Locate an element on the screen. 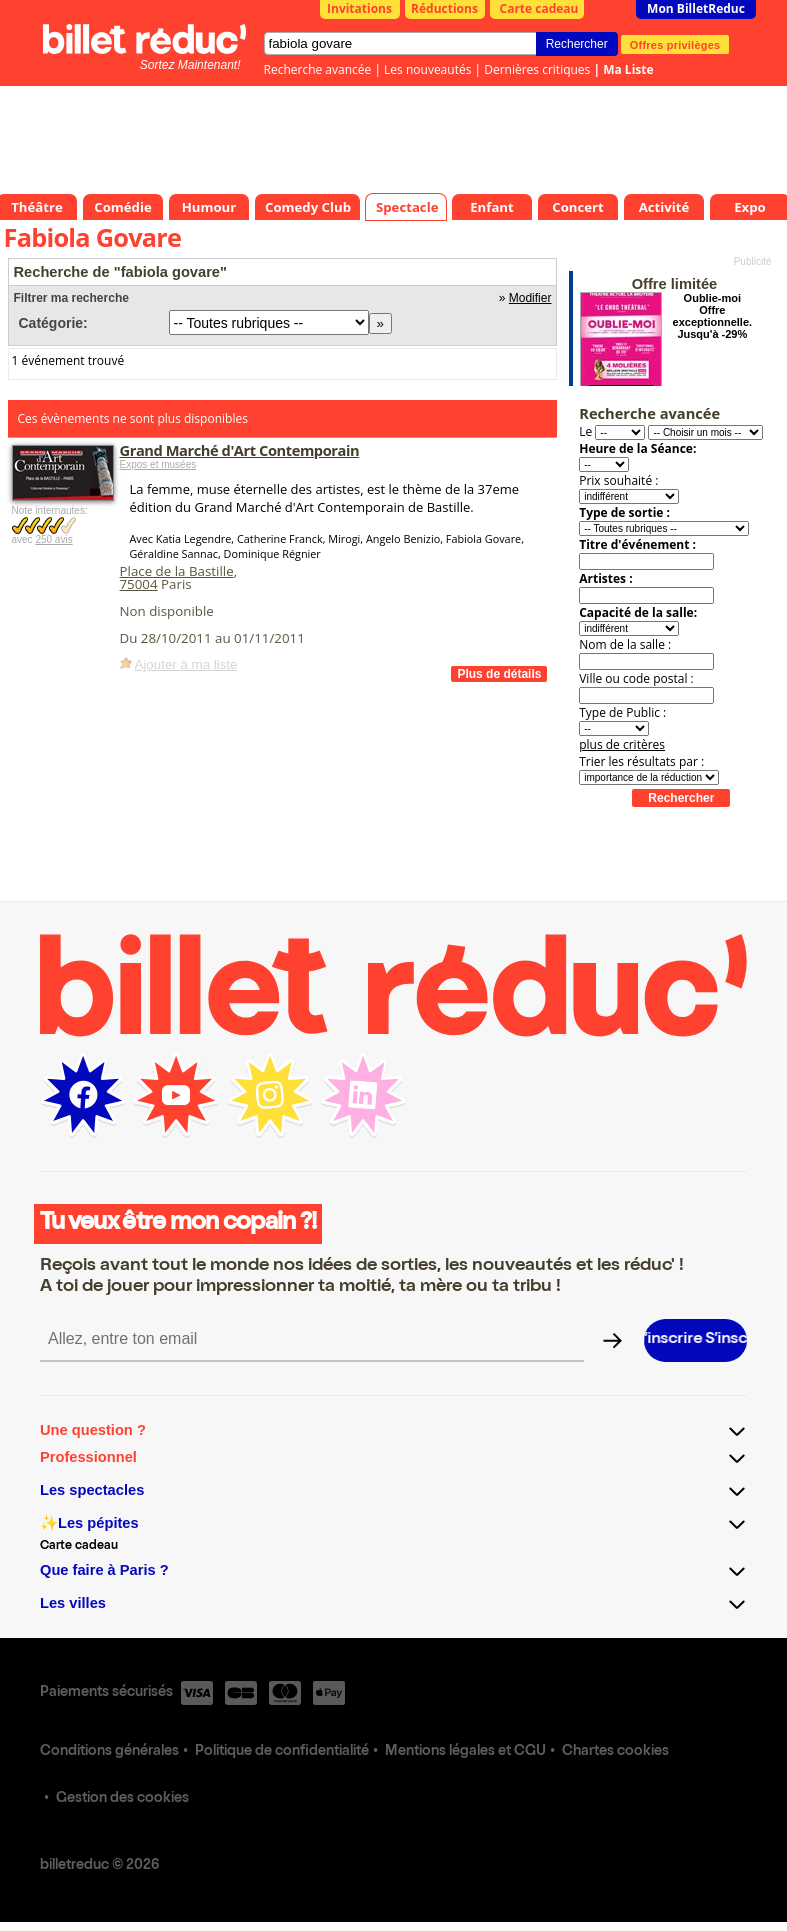 The width and height of the screenshot is (787, 1931). Invitations is located at coordinates (359, 8).